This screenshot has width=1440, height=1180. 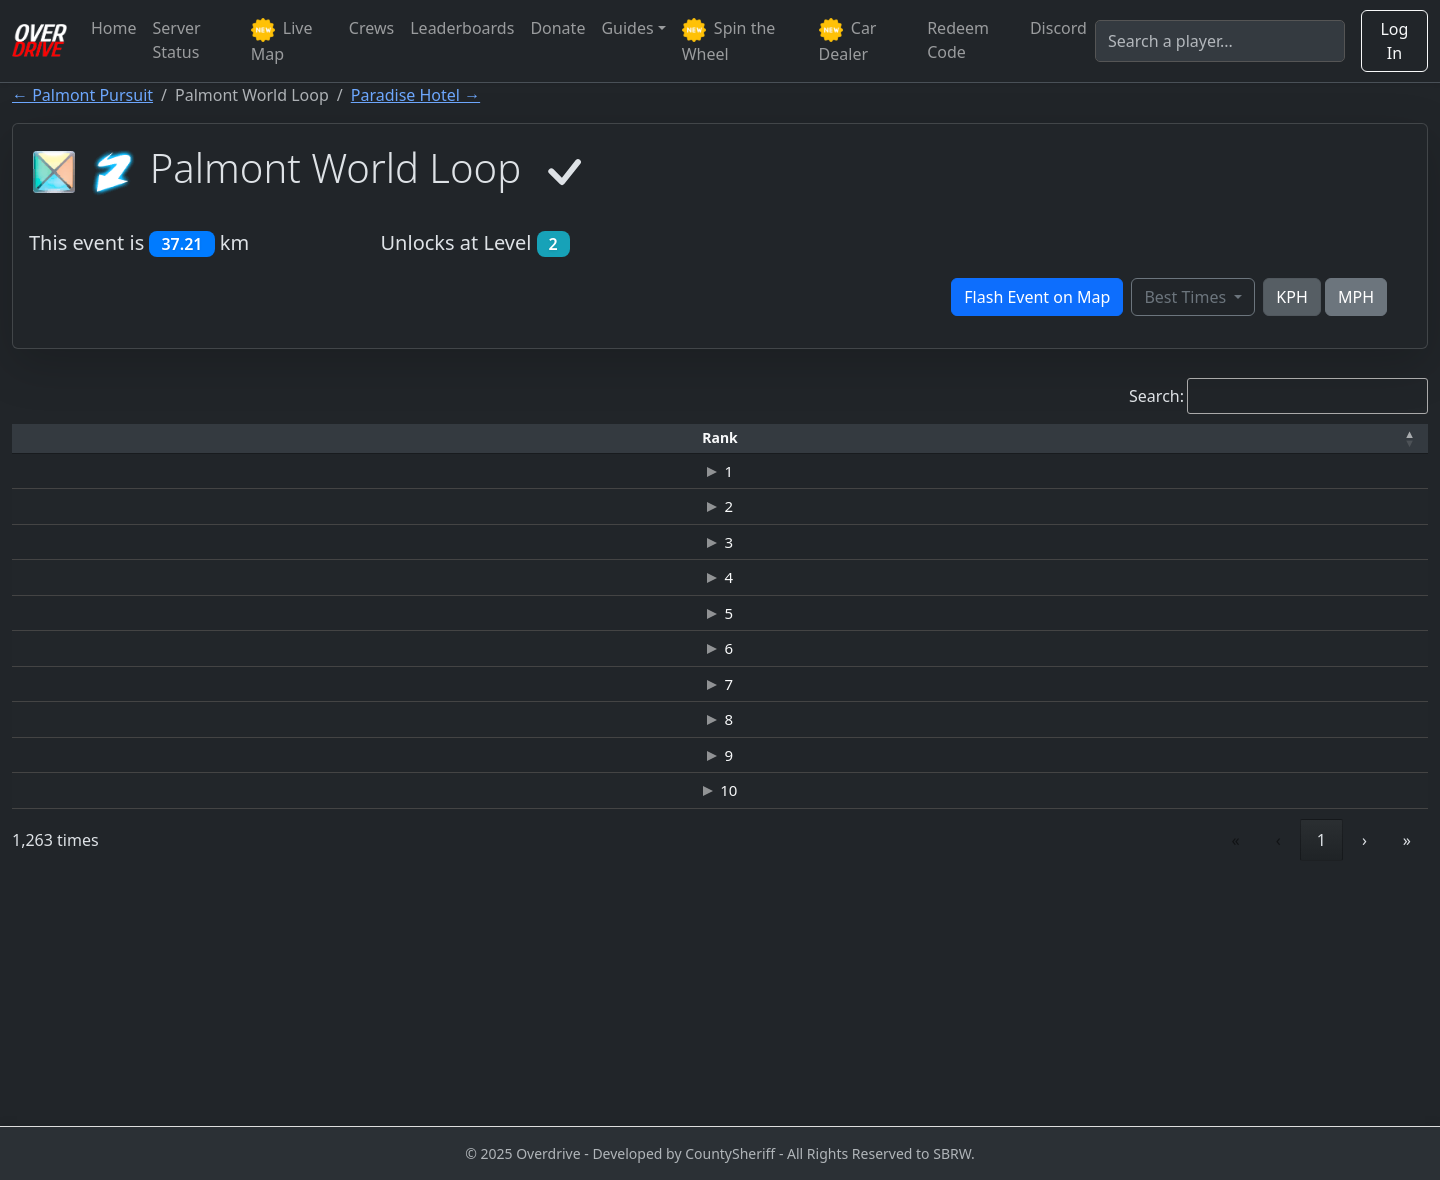 I want to click on 2 [link], so click(x=1077, y=1076).